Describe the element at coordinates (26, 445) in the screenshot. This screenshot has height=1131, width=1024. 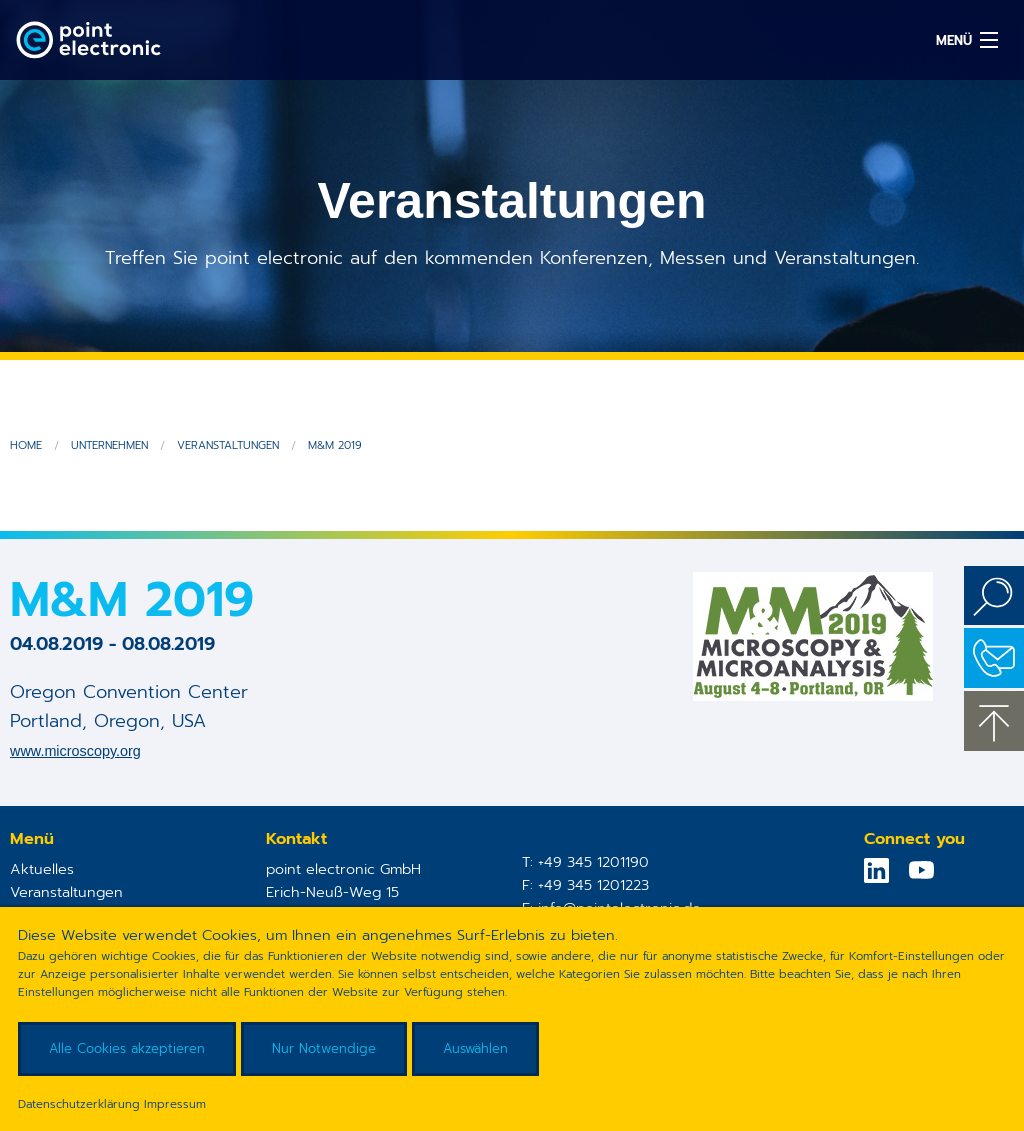
I see `Home` at that location.